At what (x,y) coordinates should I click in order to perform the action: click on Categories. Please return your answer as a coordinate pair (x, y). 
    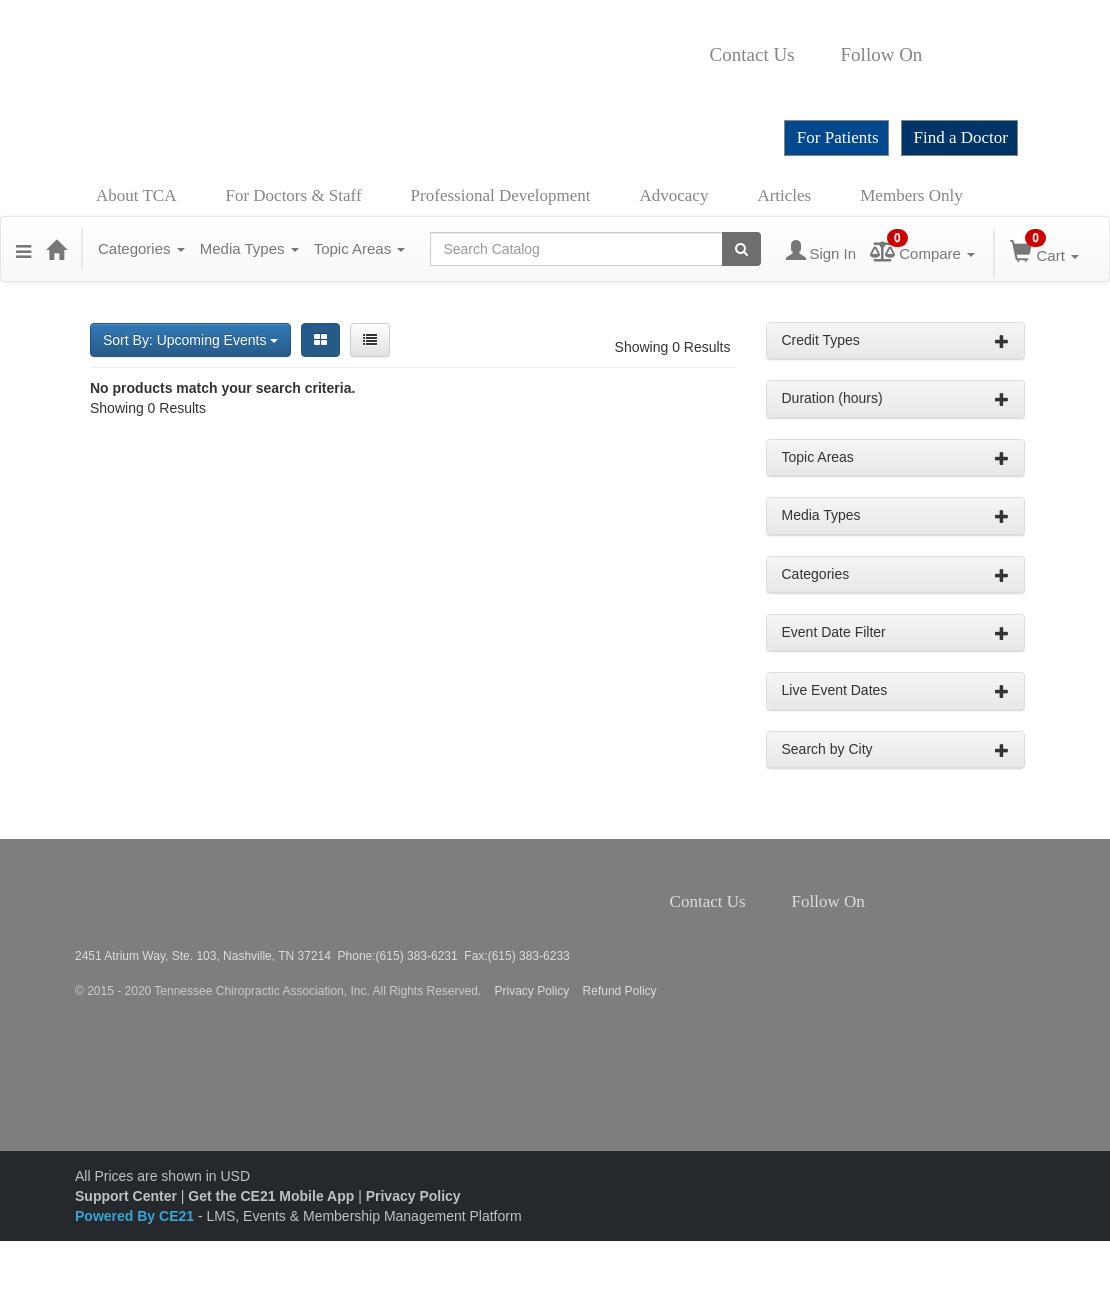
    Looking at the image, I should click on (141, 248).